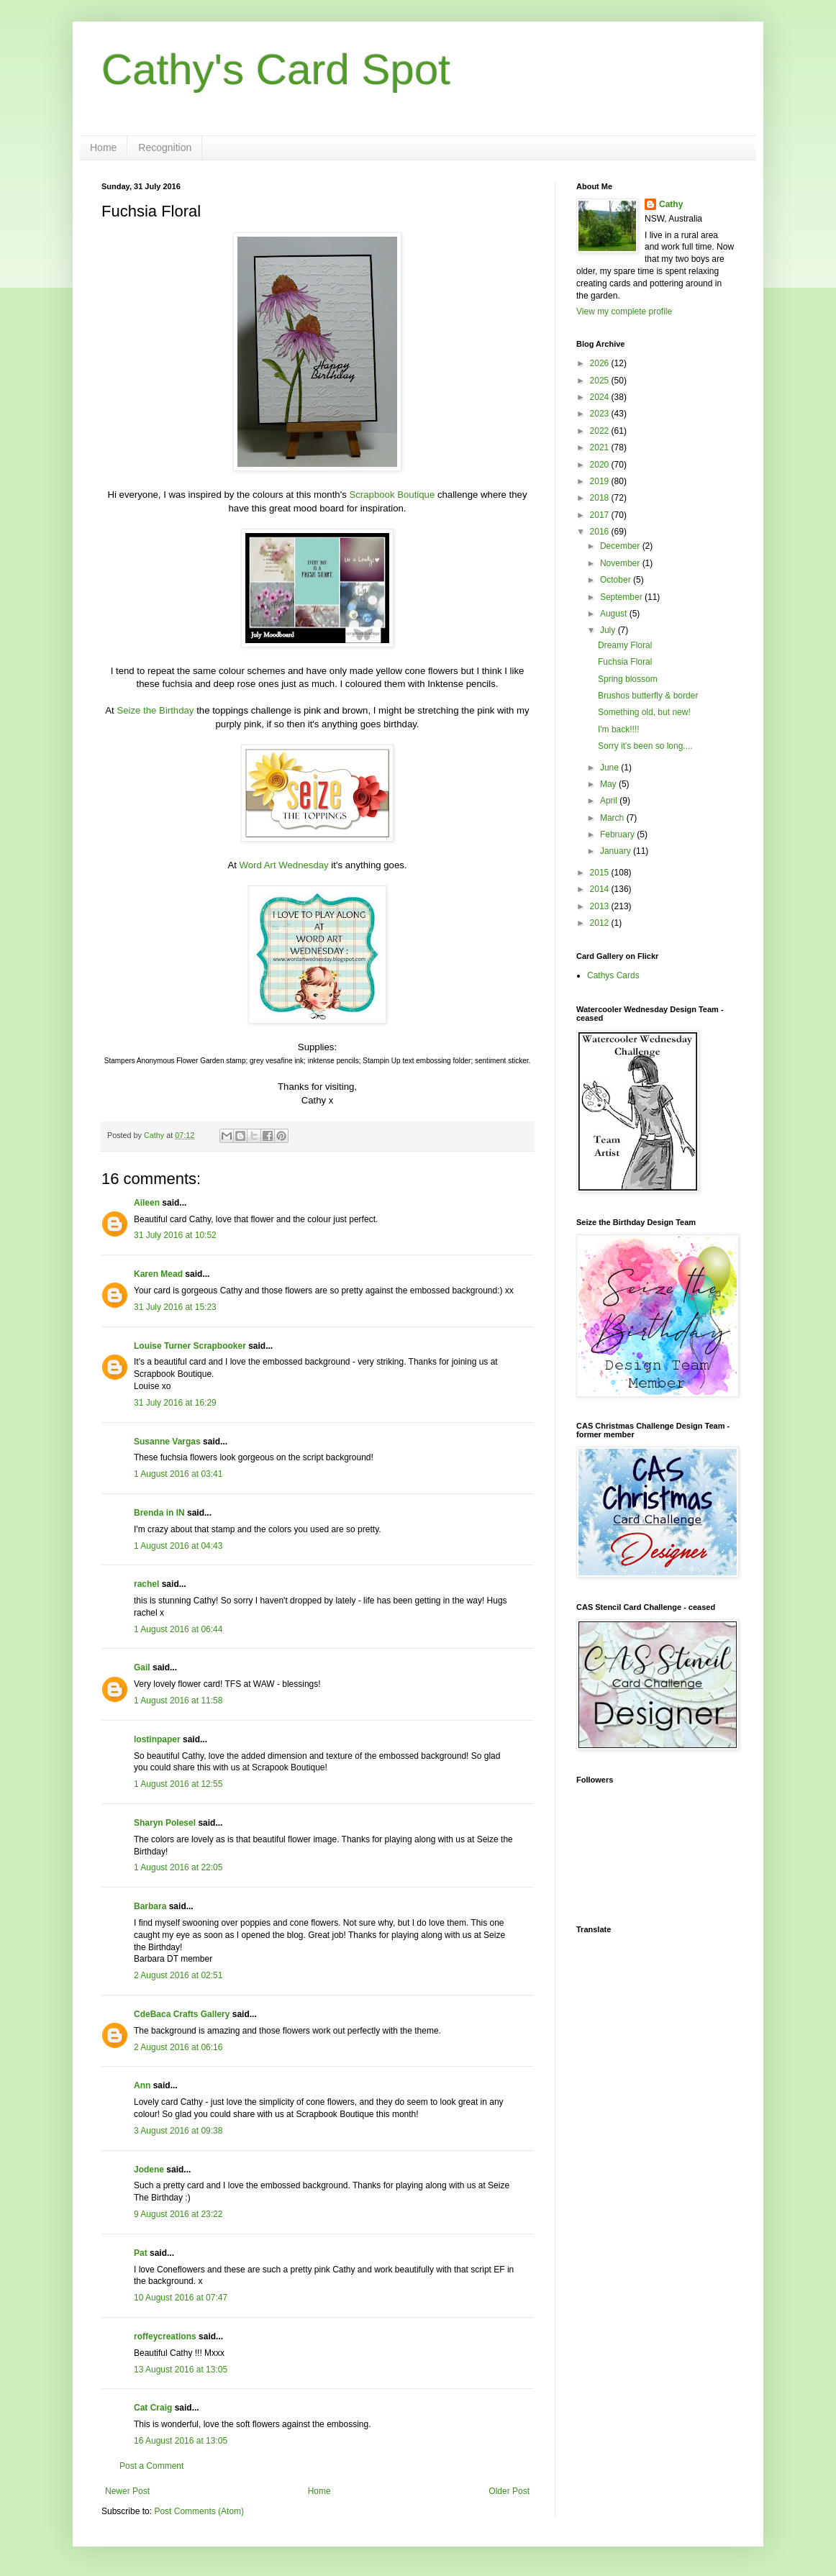 The width and height of the screenshot is (836, 2576). I want to click on 2 August 2016 at 02:51, so click(178, 1975).